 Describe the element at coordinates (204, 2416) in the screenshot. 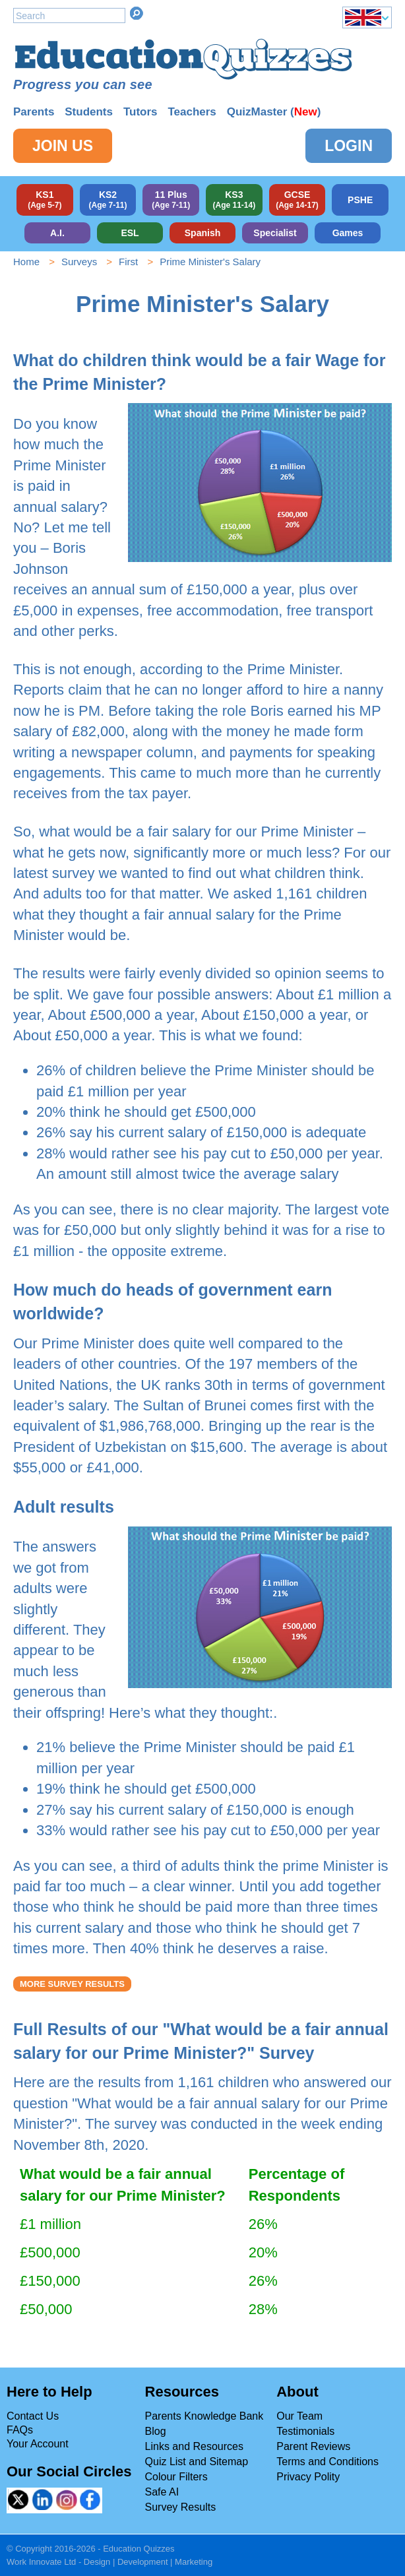

I see `Parents Knowledge Bank` at that location.